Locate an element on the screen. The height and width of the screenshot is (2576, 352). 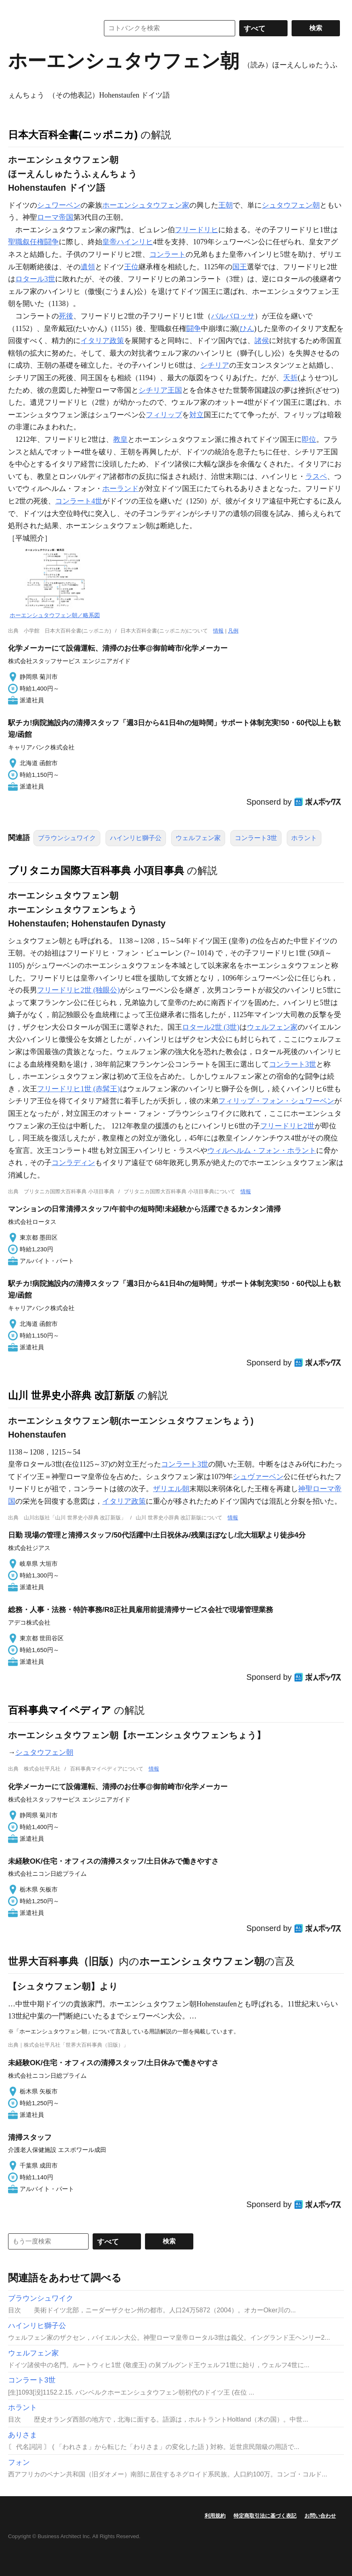
ホーランド is located at coordinates (120, 489).